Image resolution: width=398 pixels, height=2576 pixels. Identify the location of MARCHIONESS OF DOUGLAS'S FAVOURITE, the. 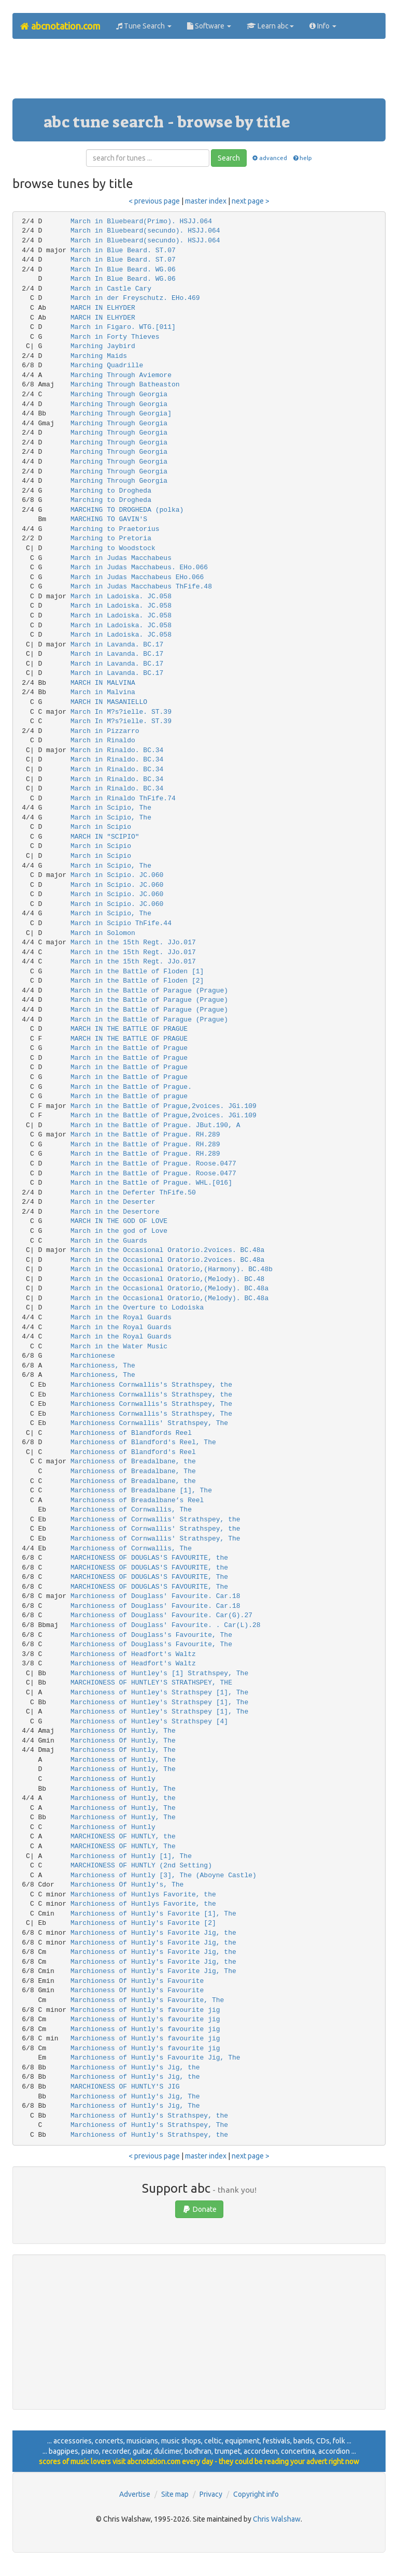
(149, 1558).